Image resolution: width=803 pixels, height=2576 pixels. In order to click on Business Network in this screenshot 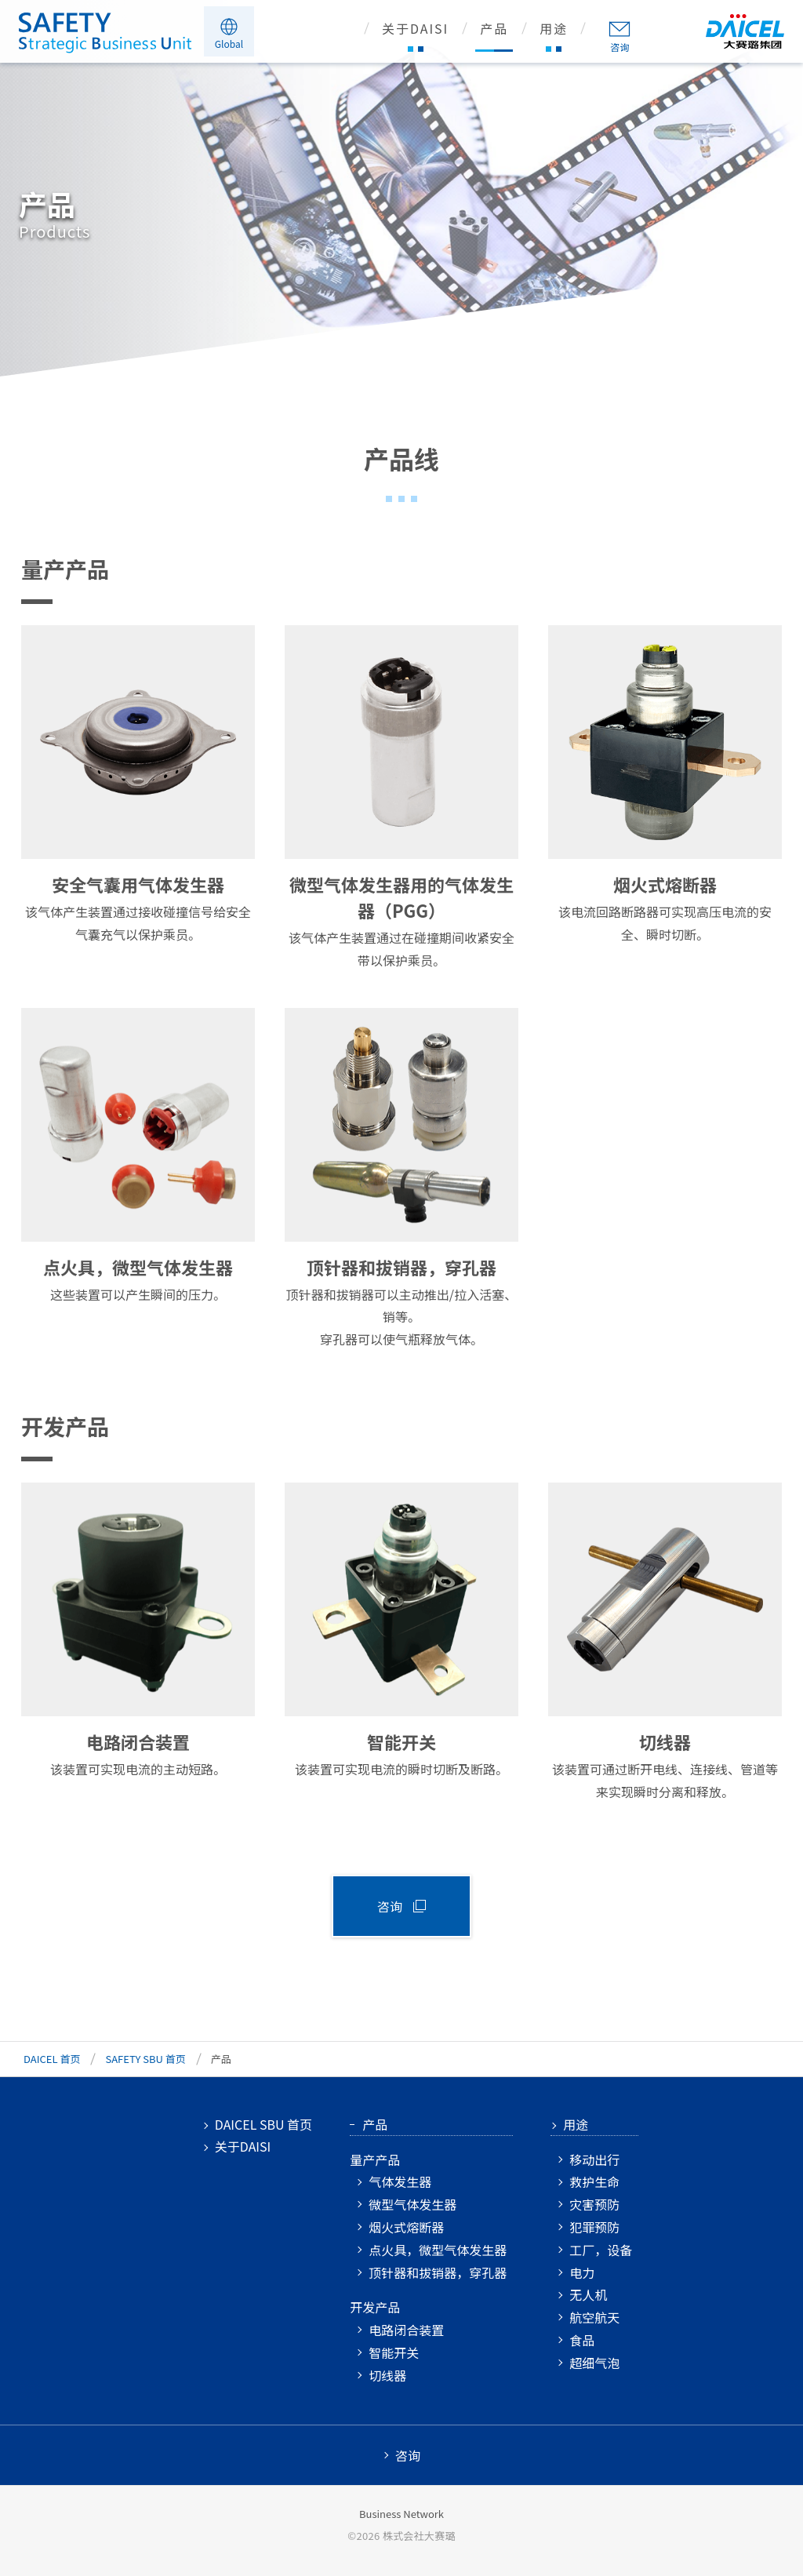, I will do `click(401, 2513)`.